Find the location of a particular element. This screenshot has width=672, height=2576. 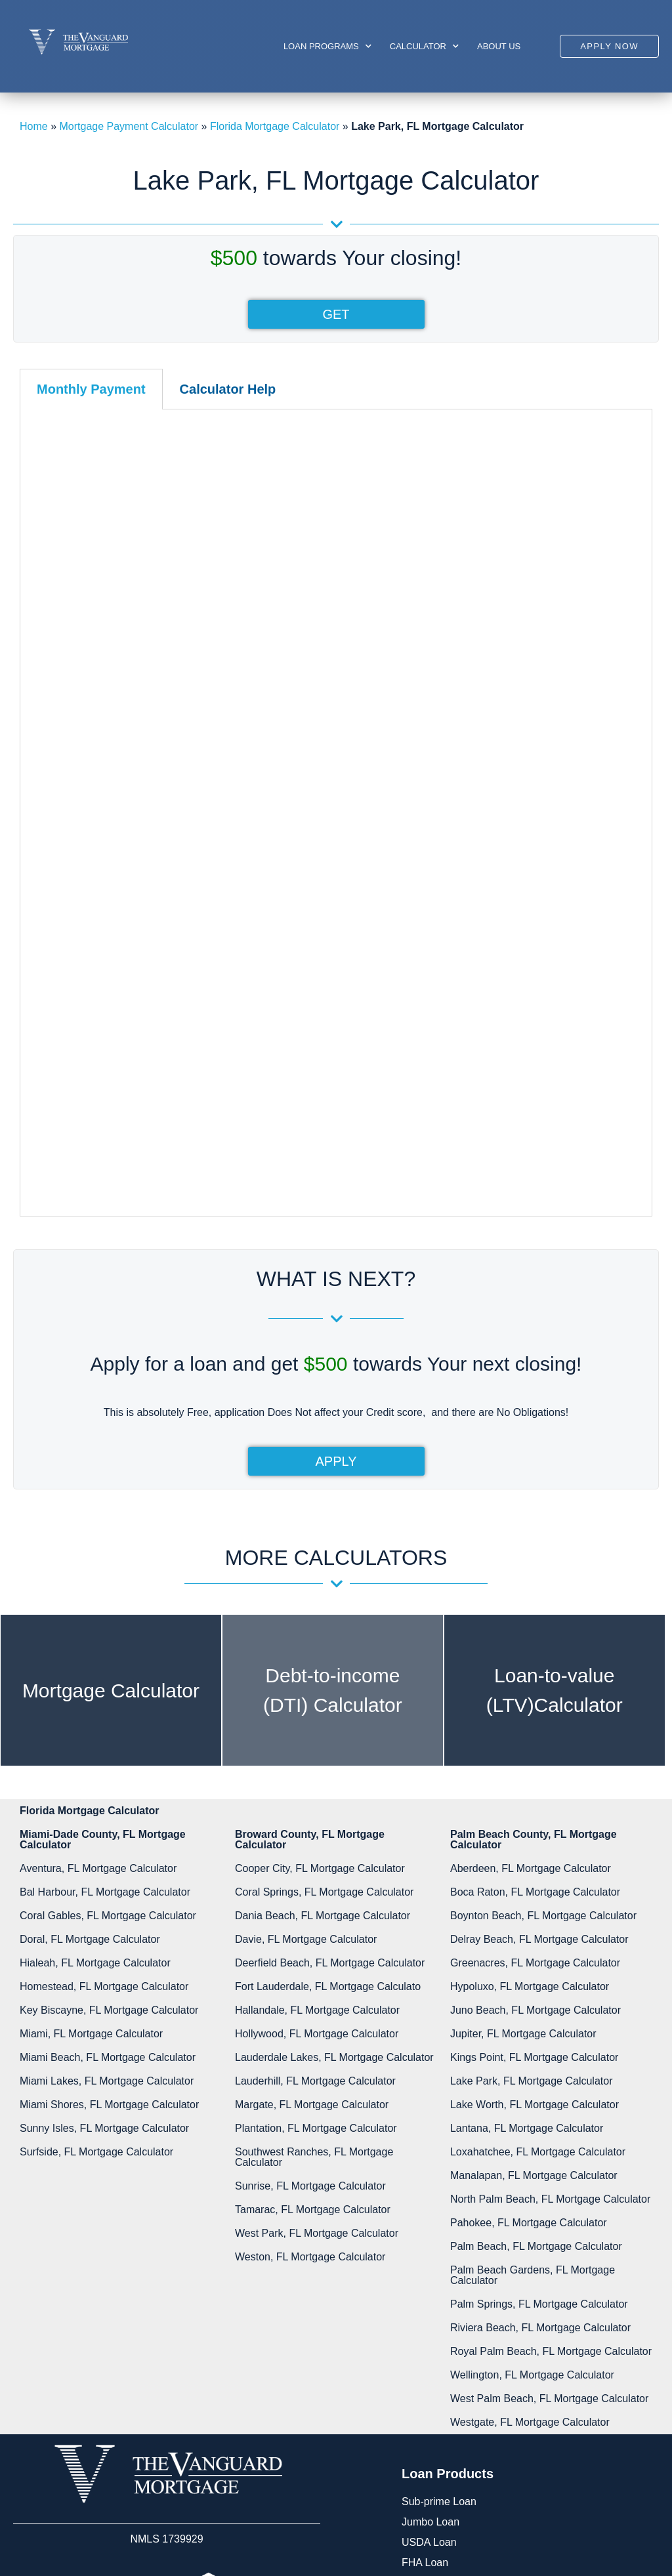

North Palm Beach, FL Mortgage Calculator is located at coordinates (550, 1829).